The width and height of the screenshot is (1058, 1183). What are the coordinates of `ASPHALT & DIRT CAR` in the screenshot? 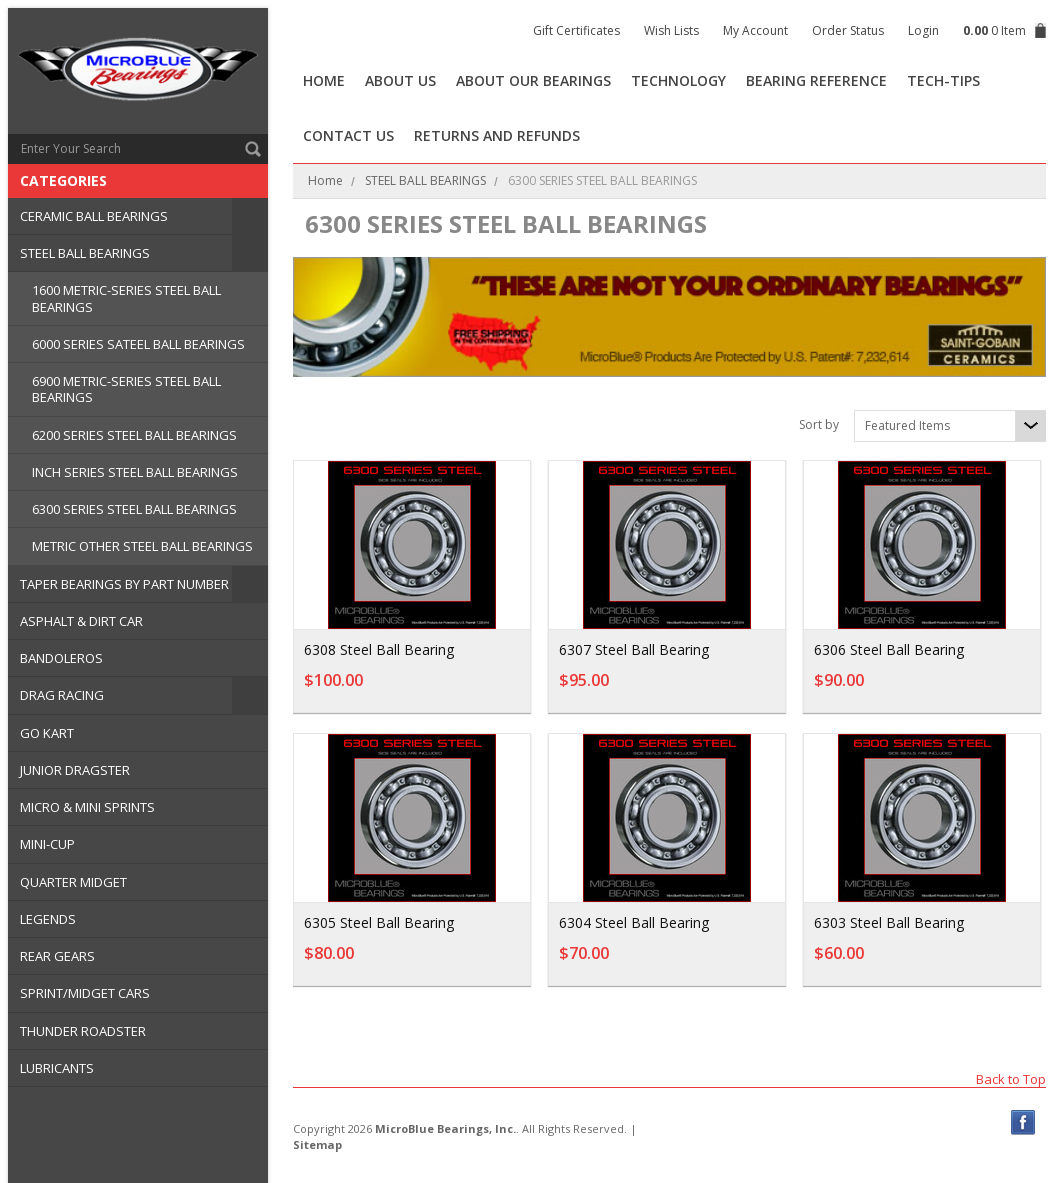 It's located at (81, 621).